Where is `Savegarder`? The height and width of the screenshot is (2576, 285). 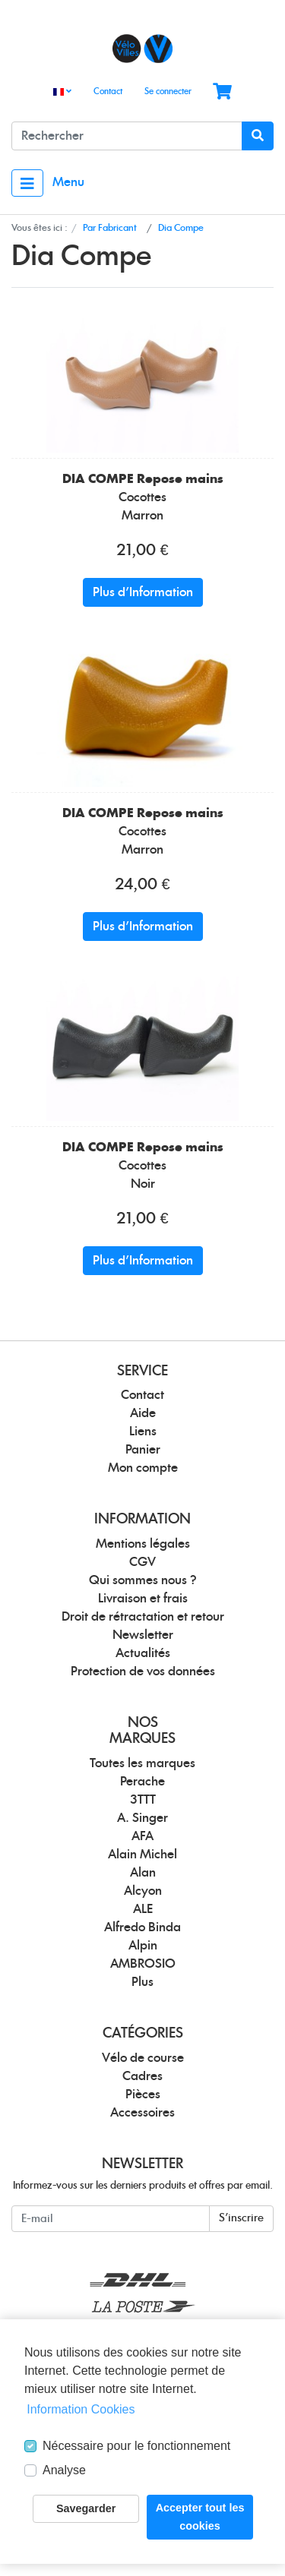
Savegarder is located at coordinates (86, 2508).